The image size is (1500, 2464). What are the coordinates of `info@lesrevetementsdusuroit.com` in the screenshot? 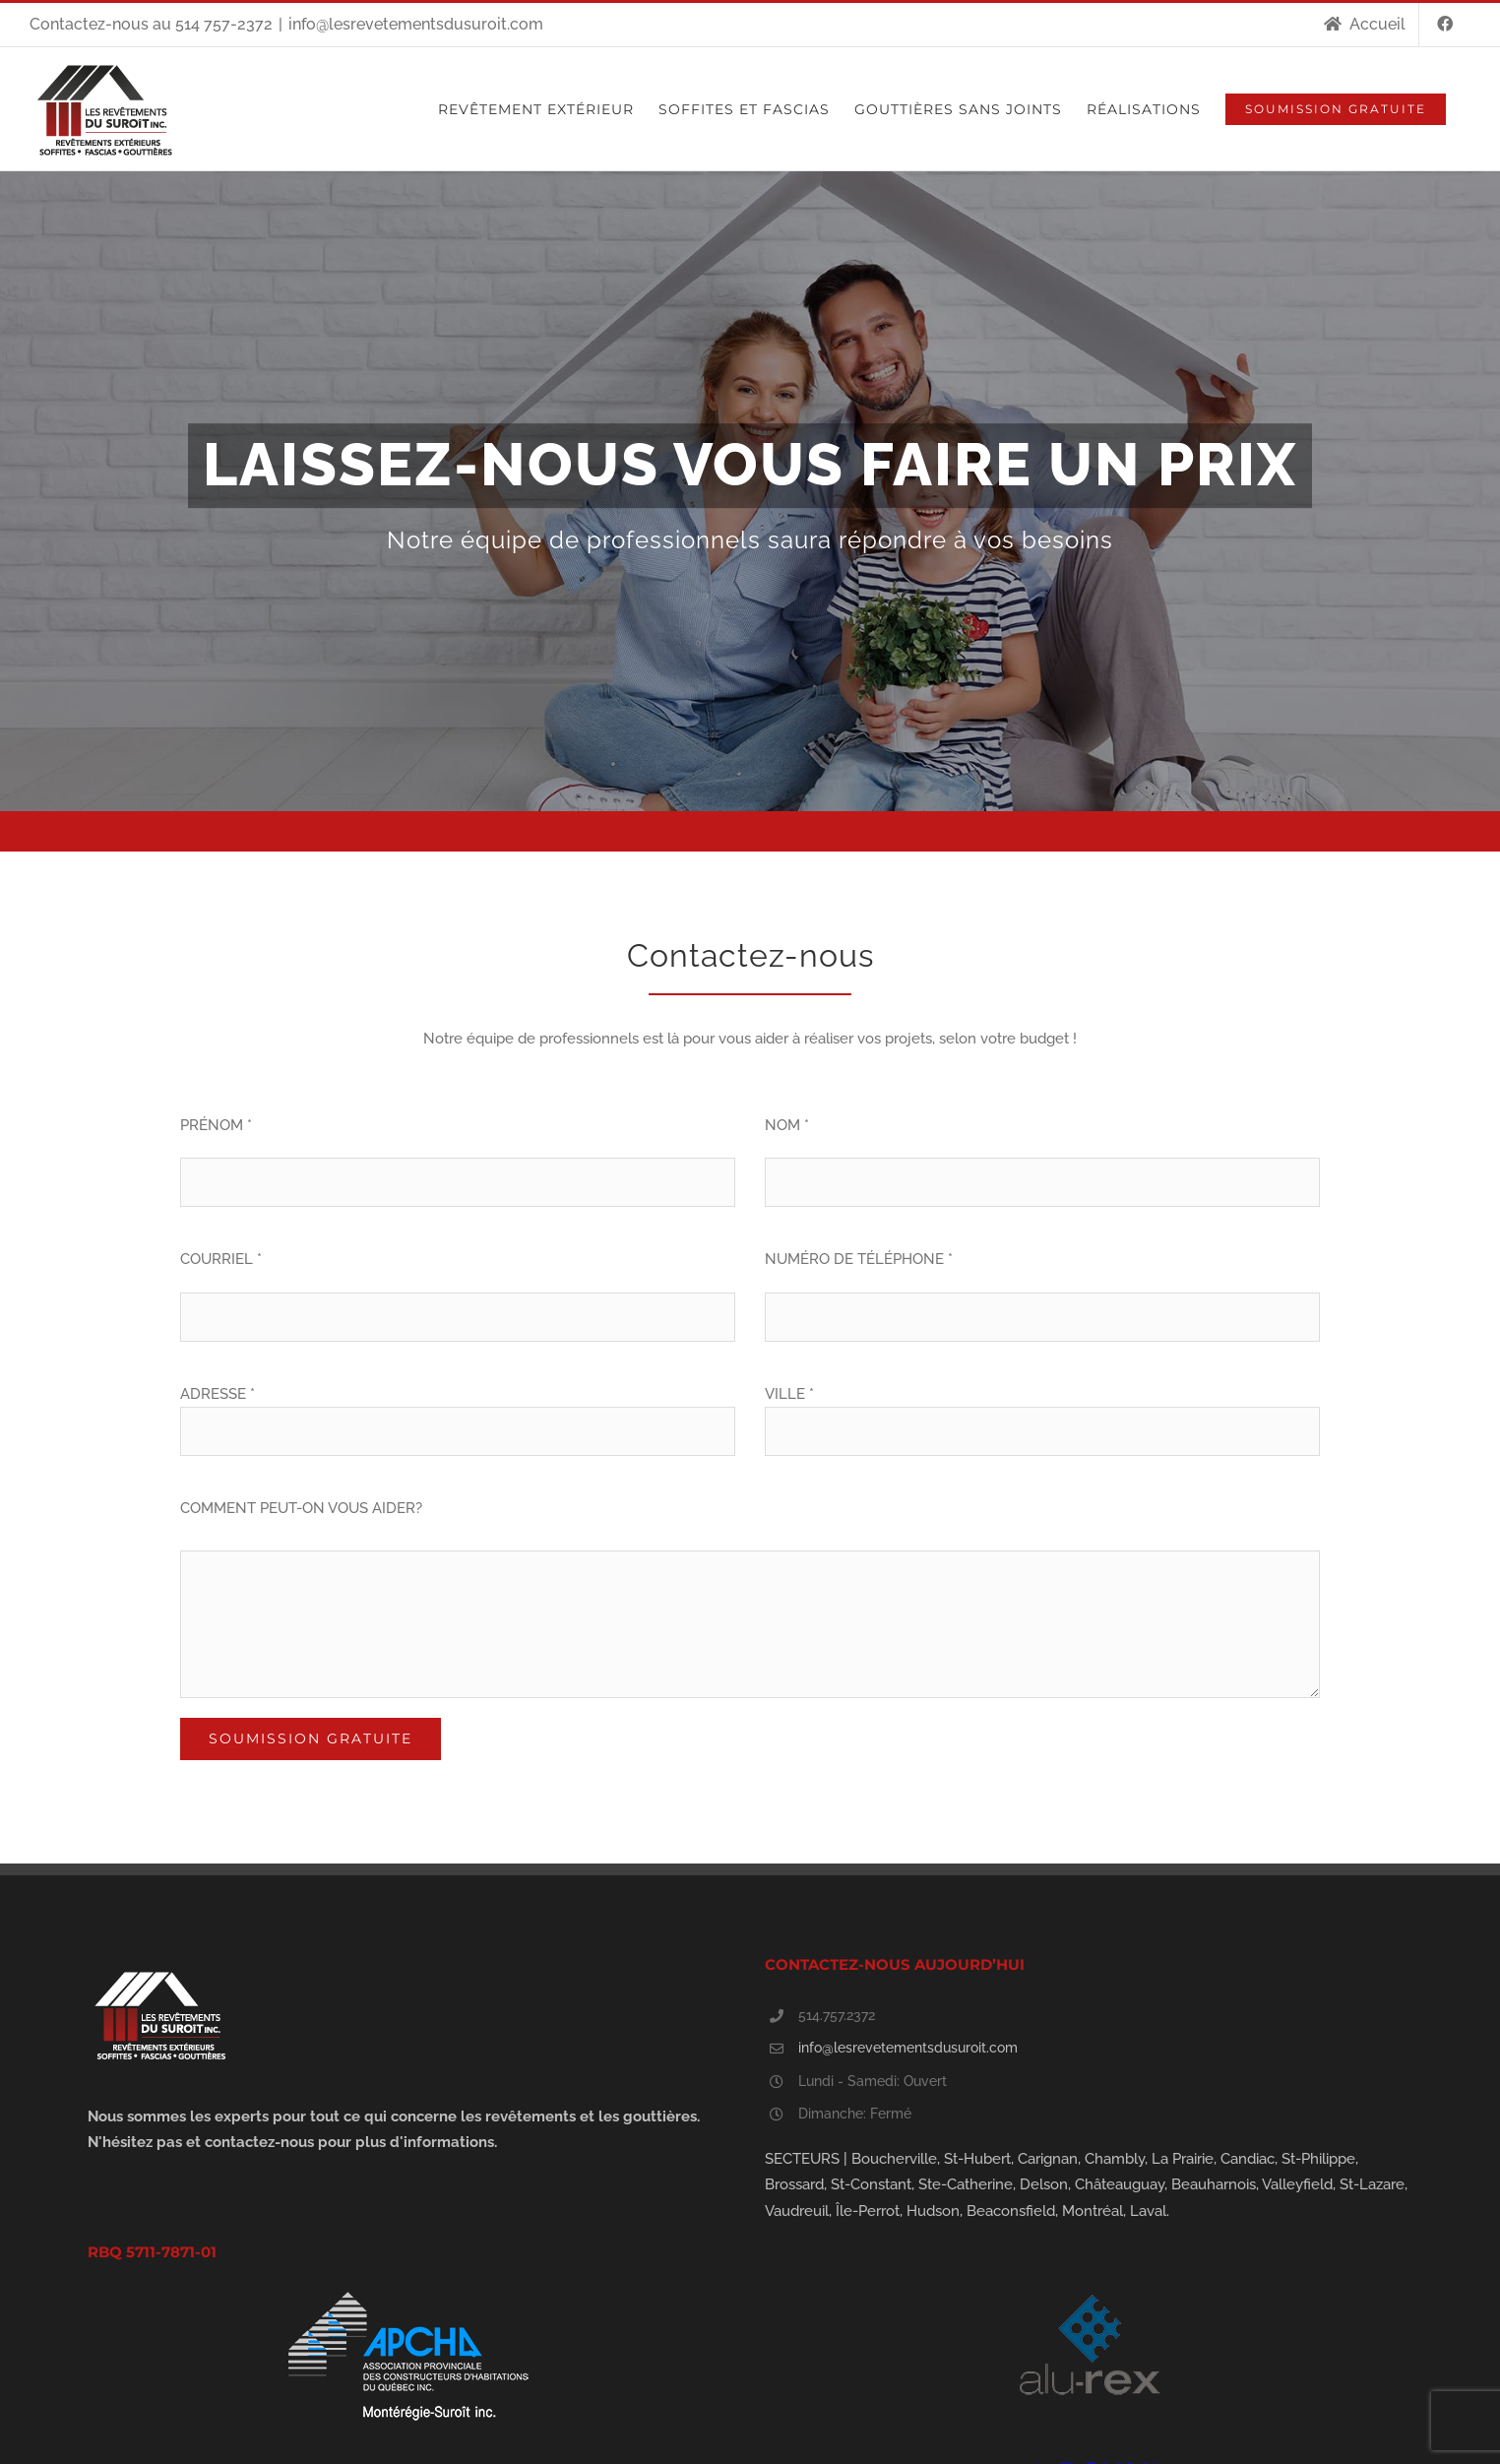 It's located at (415, 24).